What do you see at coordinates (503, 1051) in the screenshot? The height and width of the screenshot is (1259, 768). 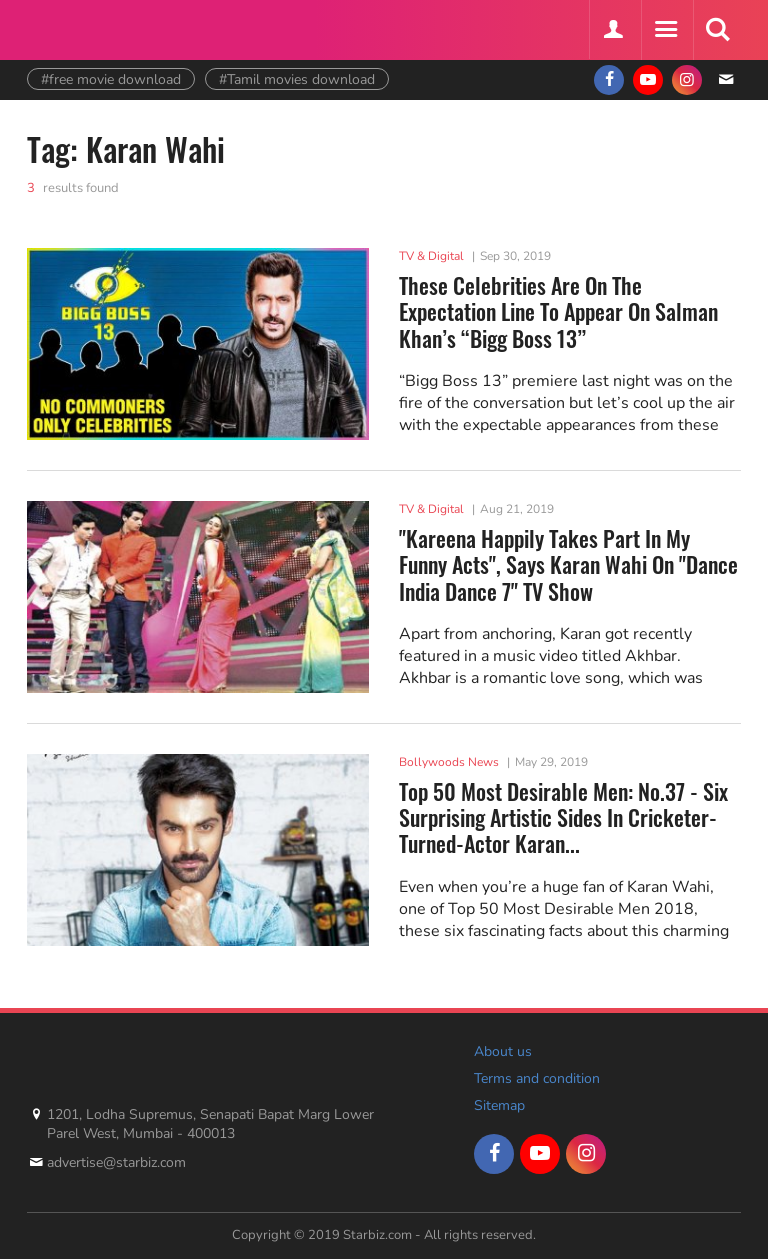 I see `About us` at bounding box center [503, 1051].